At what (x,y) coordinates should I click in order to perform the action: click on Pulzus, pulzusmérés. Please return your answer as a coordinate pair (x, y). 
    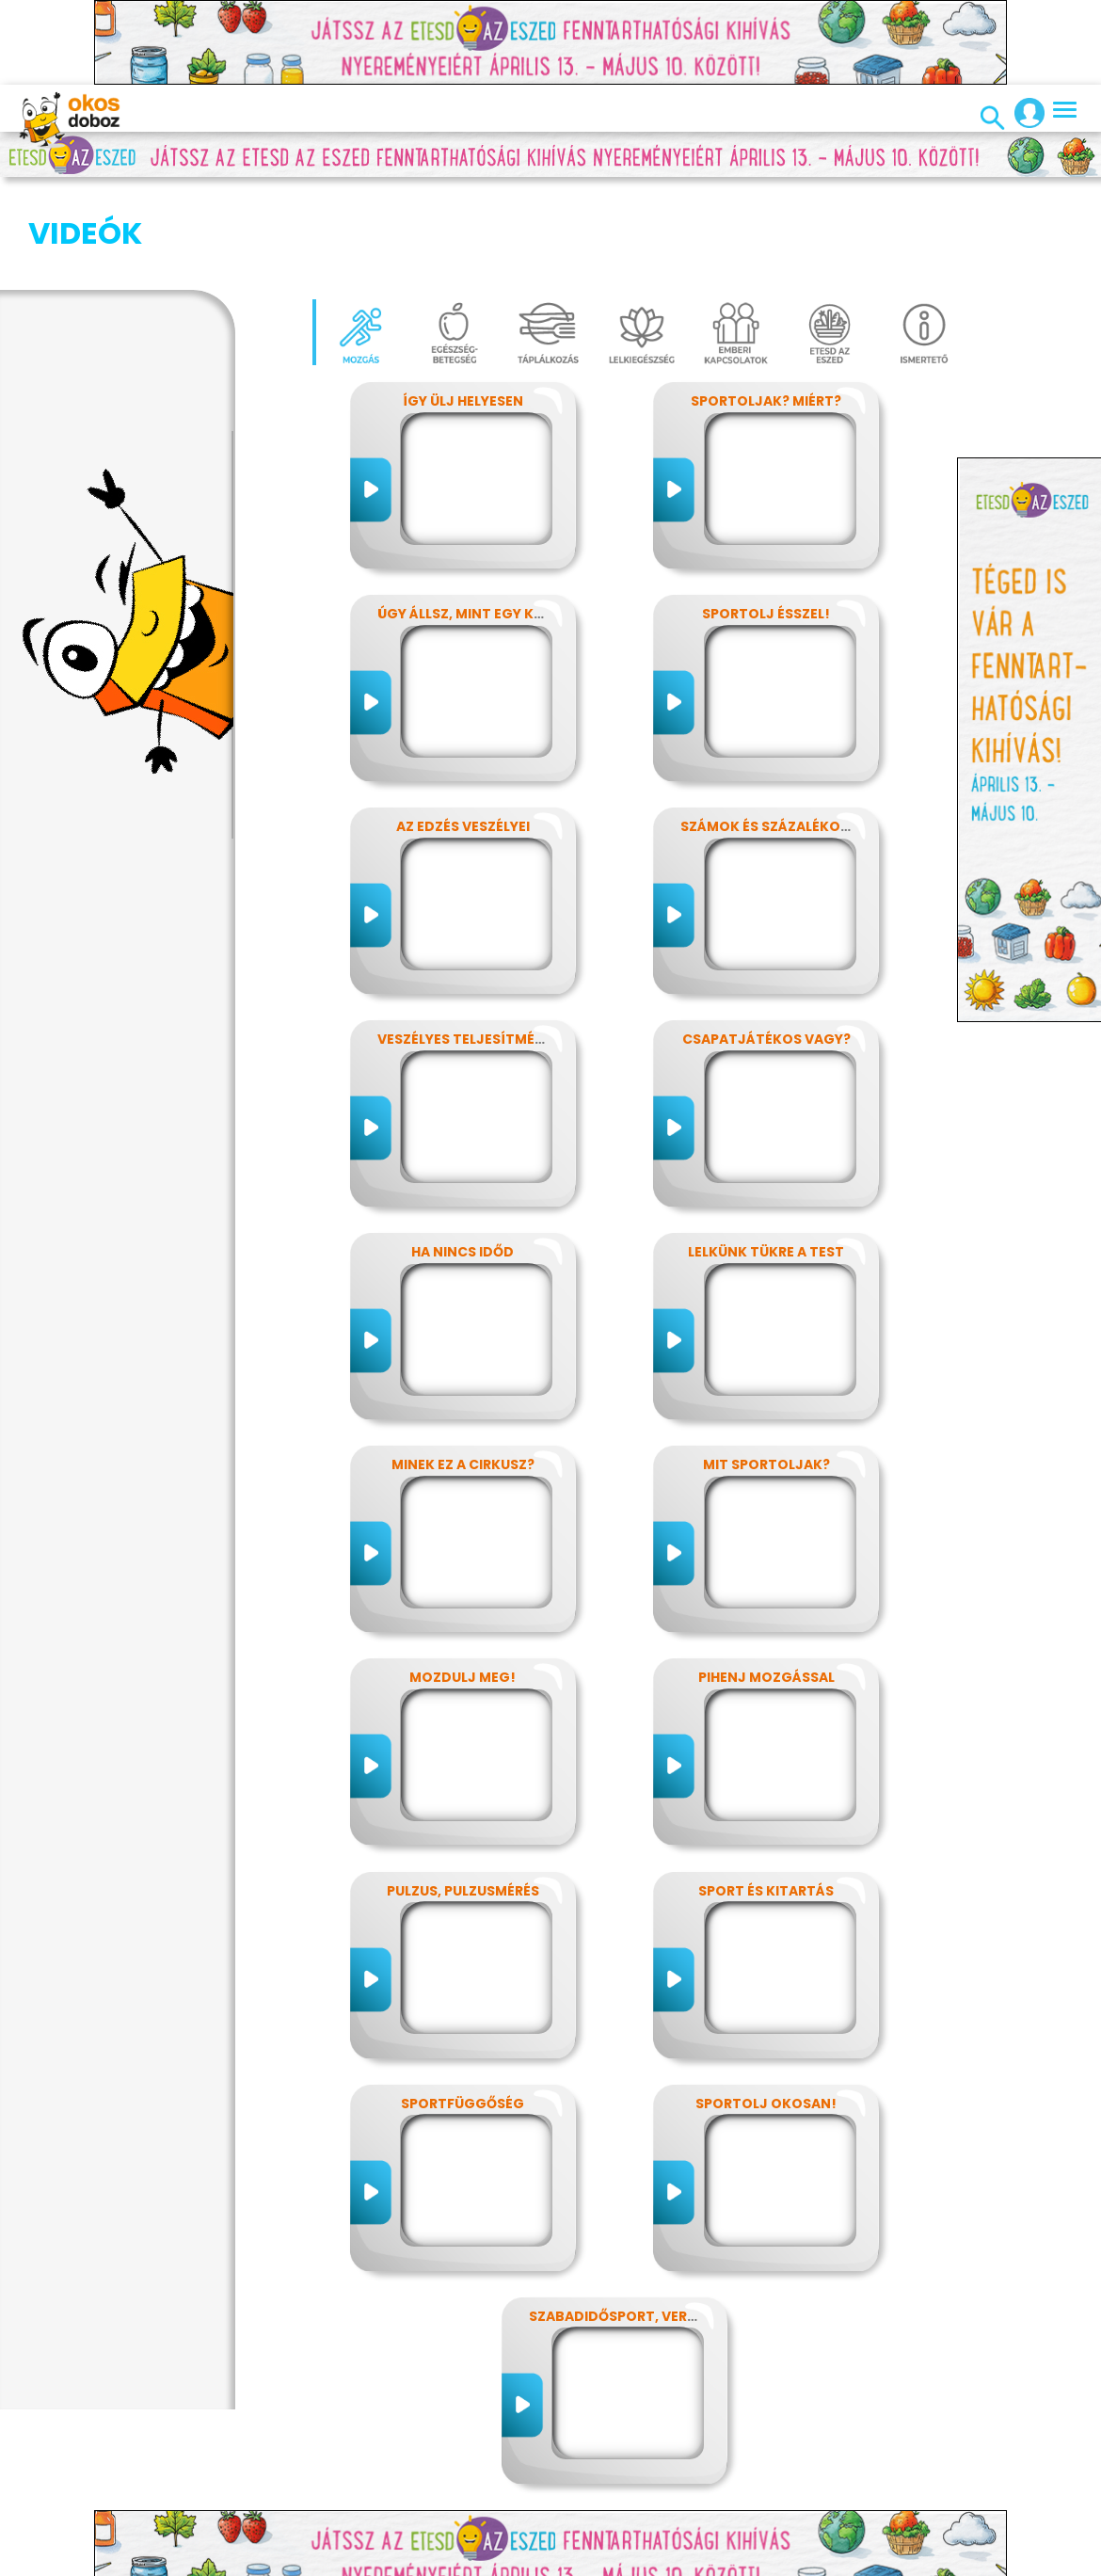
    Looking at the image, I should click on (463, 1796).